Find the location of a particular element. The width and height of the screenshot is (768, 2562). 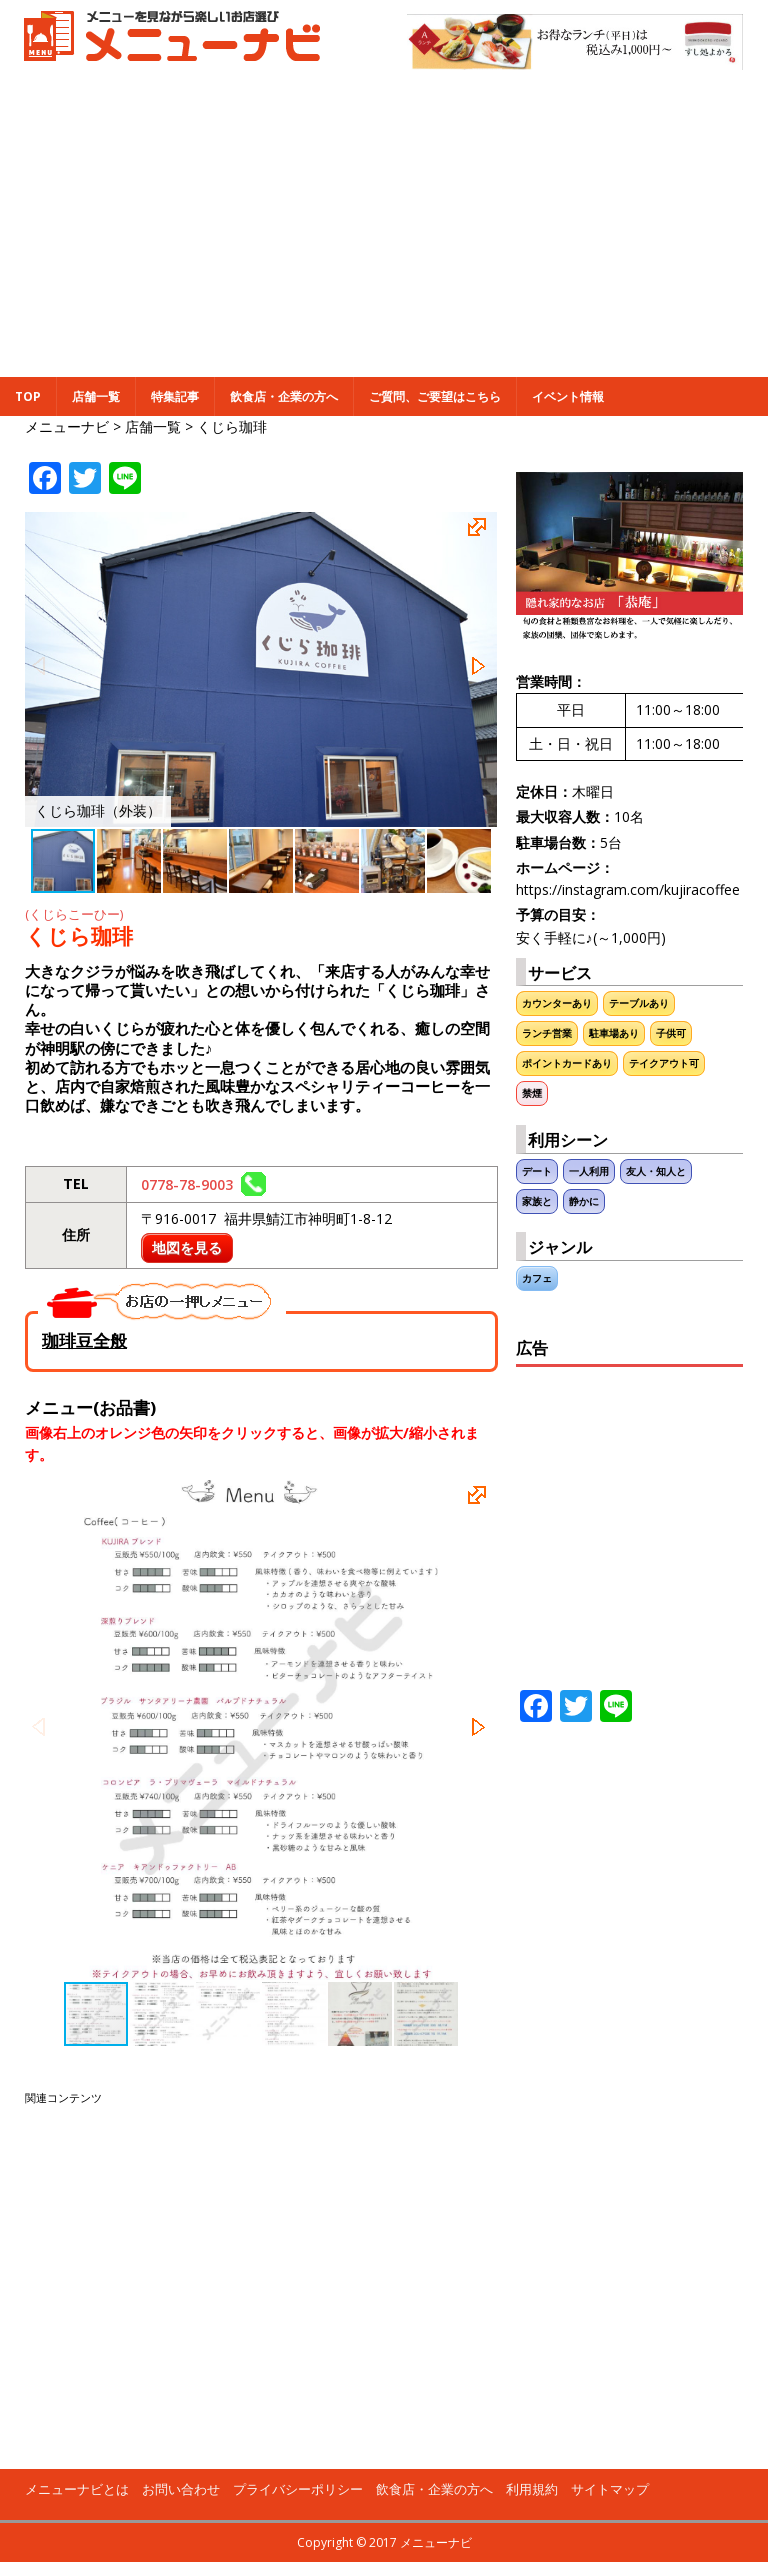

サイトマップ is located at coordinates (610, 2489).